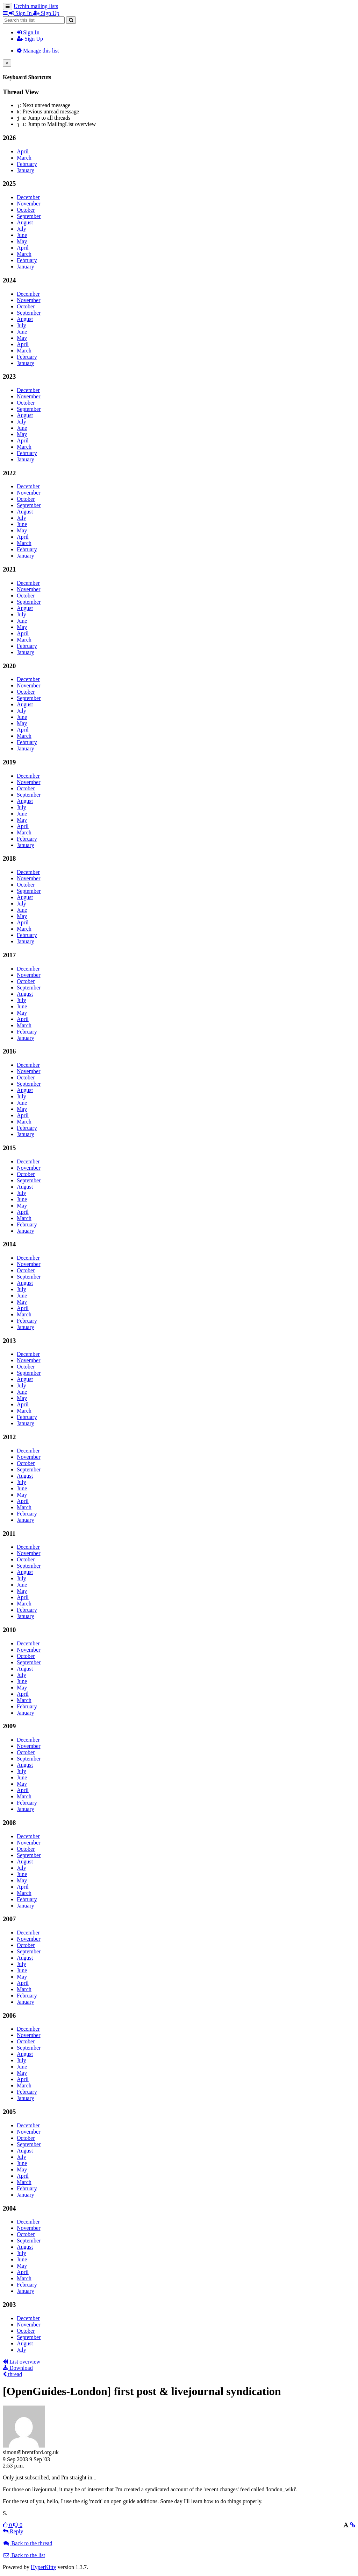  I want to click on 2014, so click(9, 1244).